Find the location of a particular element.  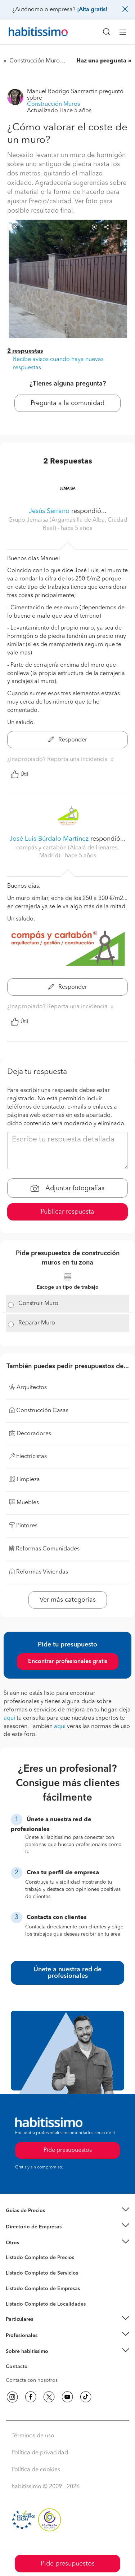

Haz una pregunta is located at coordinates (101, 61).